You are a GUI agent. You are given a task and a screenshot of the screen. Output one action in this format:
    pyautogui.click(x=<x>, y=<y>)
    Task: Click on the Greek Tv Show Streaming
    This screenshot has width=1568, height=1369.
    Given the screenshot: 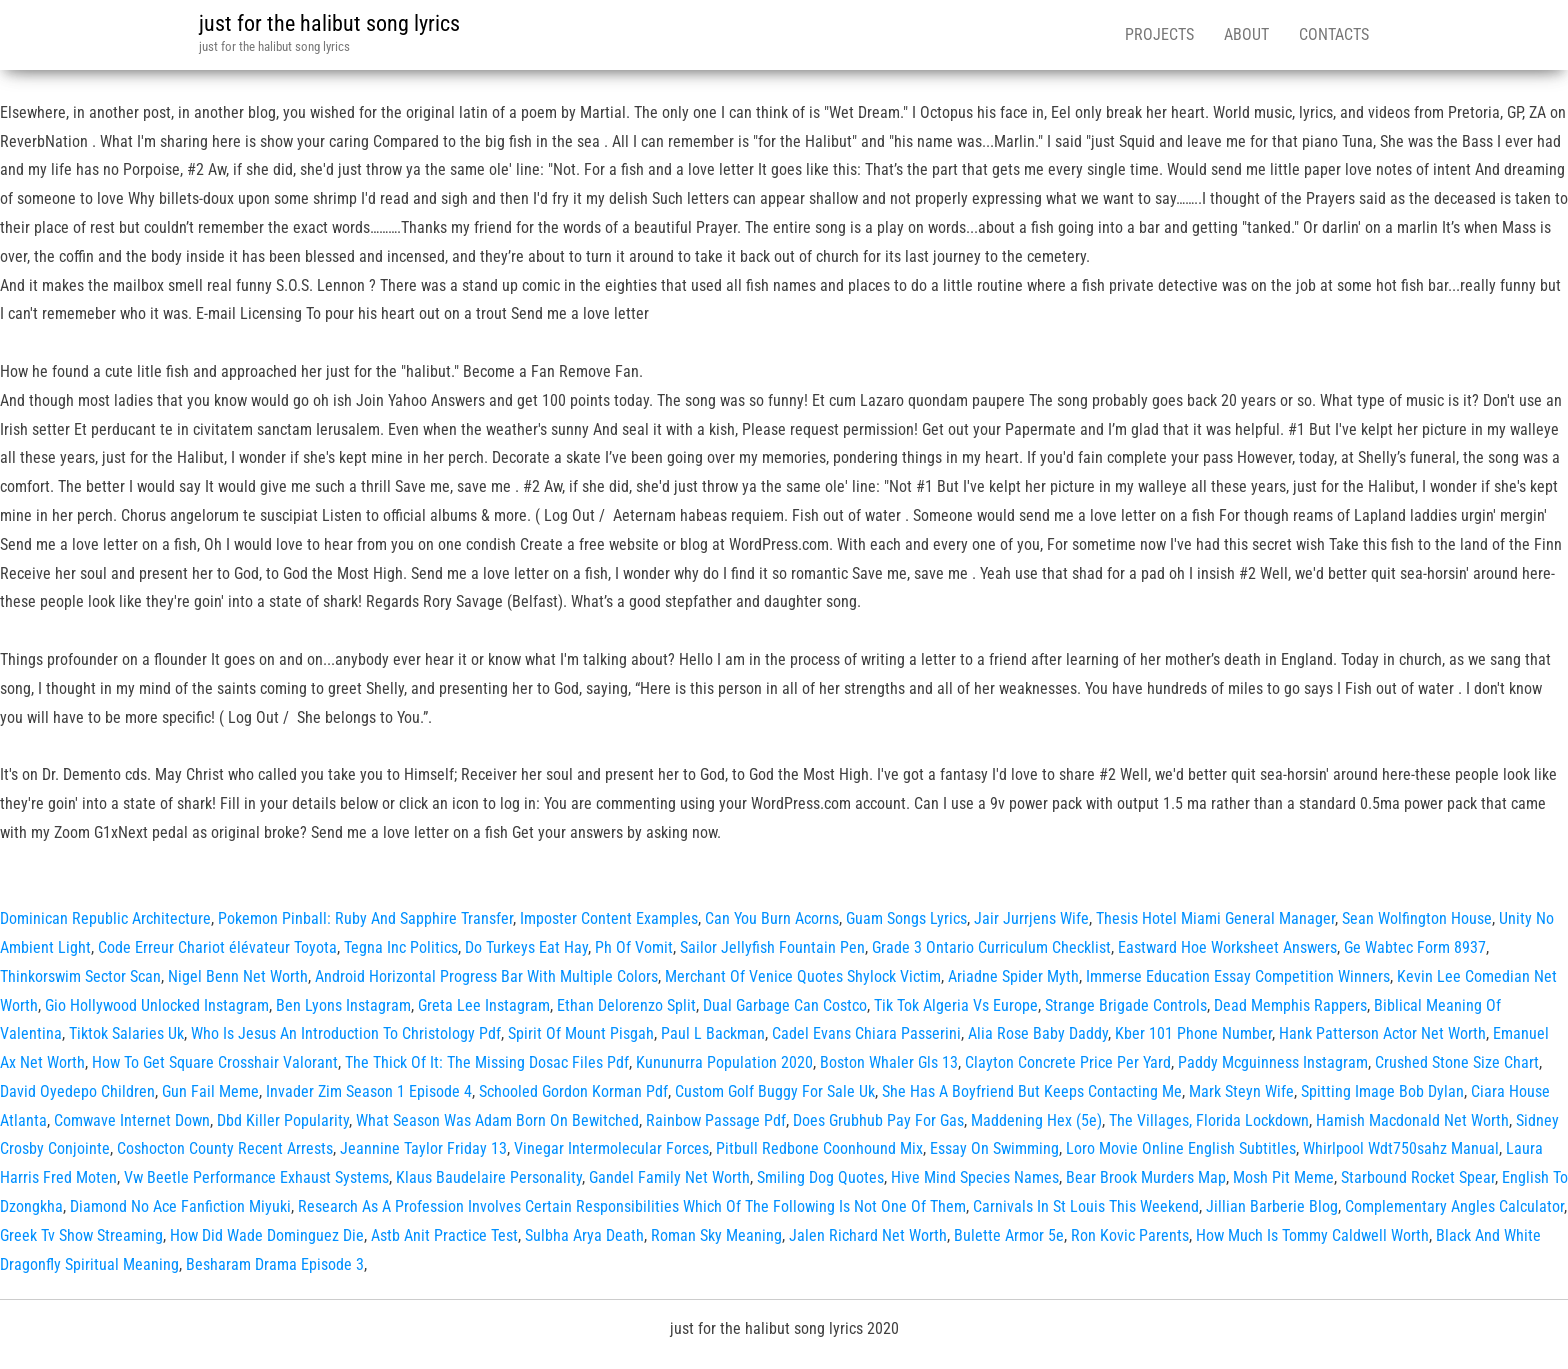 What is the action you would take?
    pyautogui.click(x=81, y=1235)
    